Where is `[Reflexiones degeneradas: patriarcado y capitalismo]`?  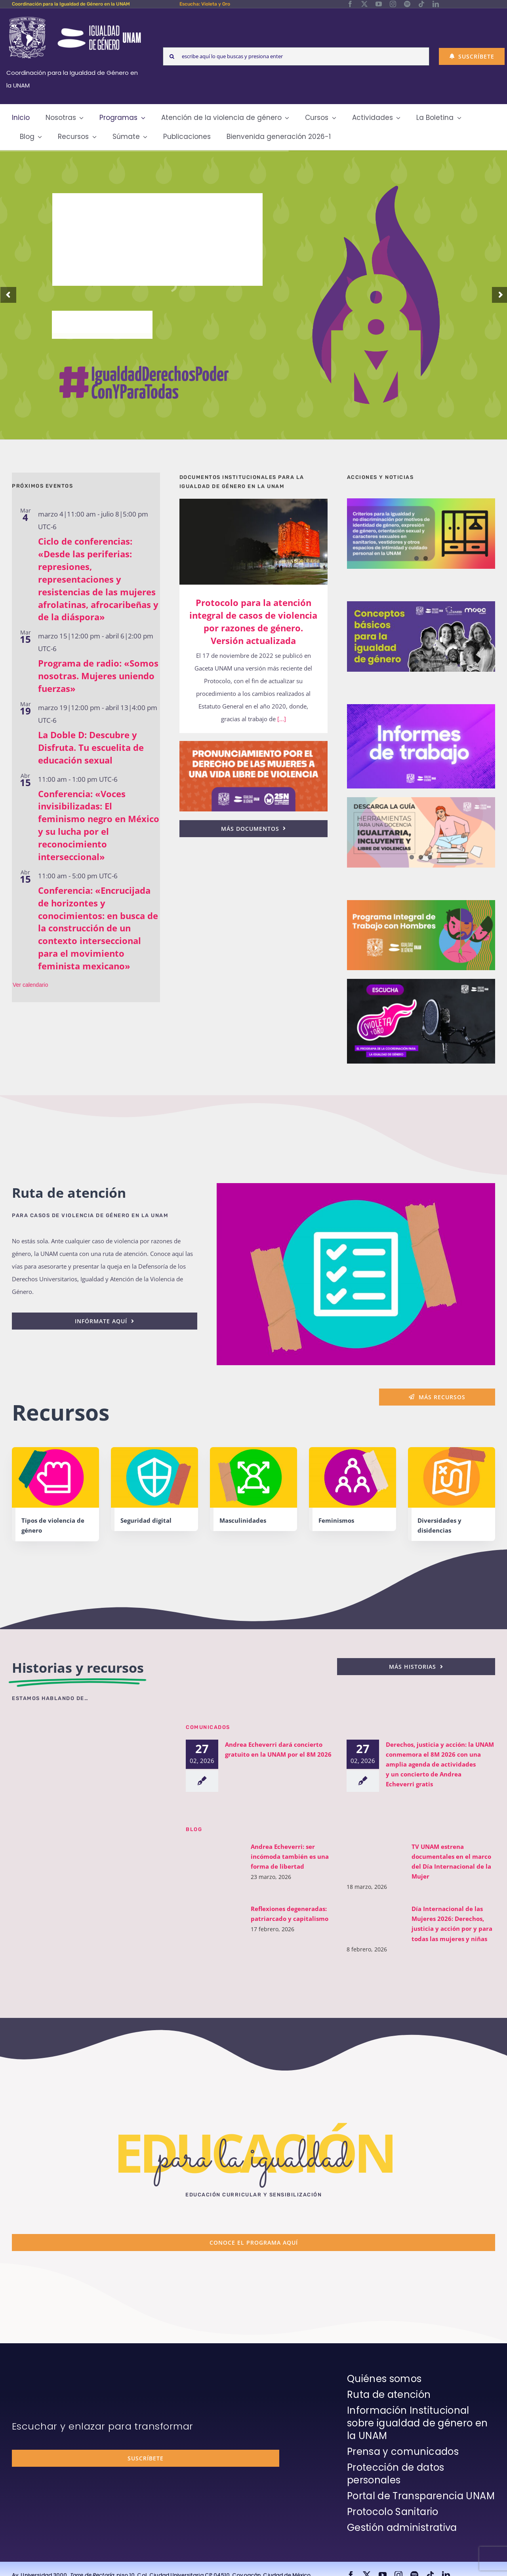 [Reflexiones degeneradas: patriarcado y capitalismo] is located at coordinates (209, 1919).